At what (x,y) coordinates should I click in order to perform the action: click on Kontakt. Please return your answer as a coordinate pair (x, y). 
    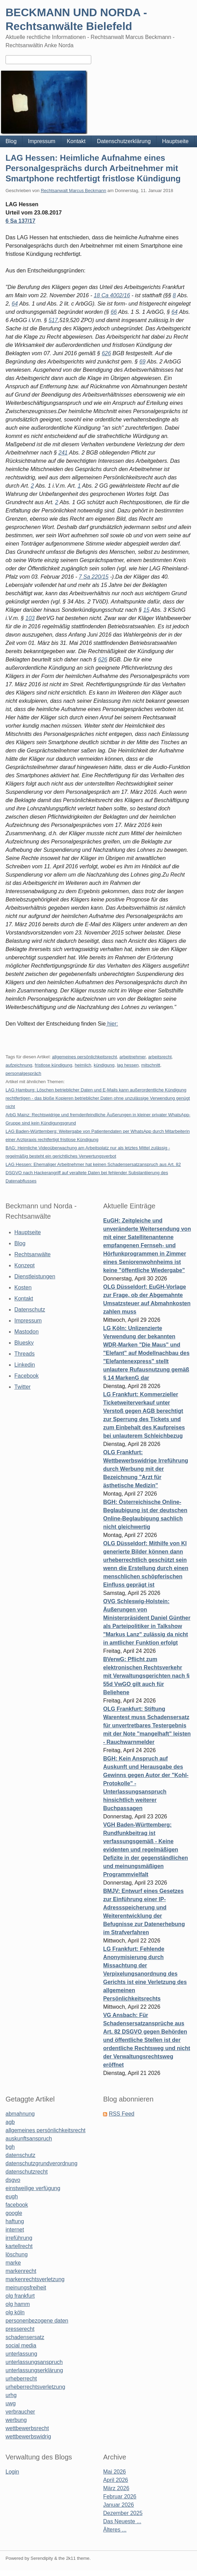
    Looking at the image, I should click on (76, 141).